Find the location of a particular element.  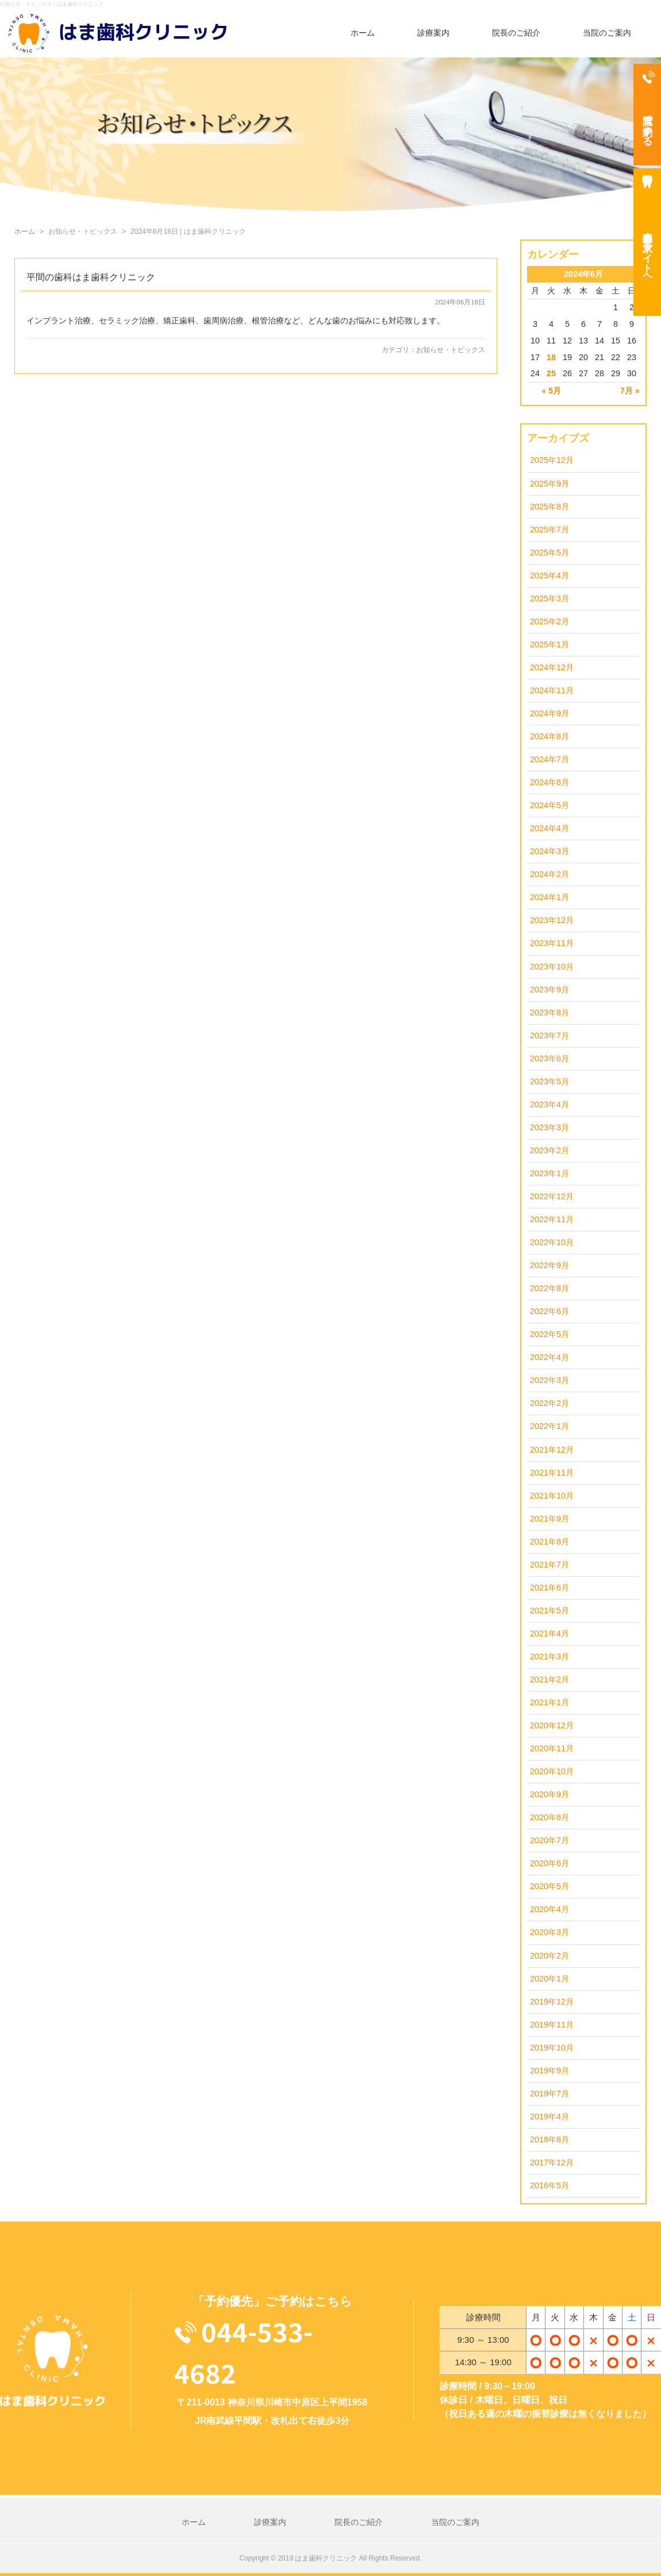

ホーム is located at coordinates (363, 32).